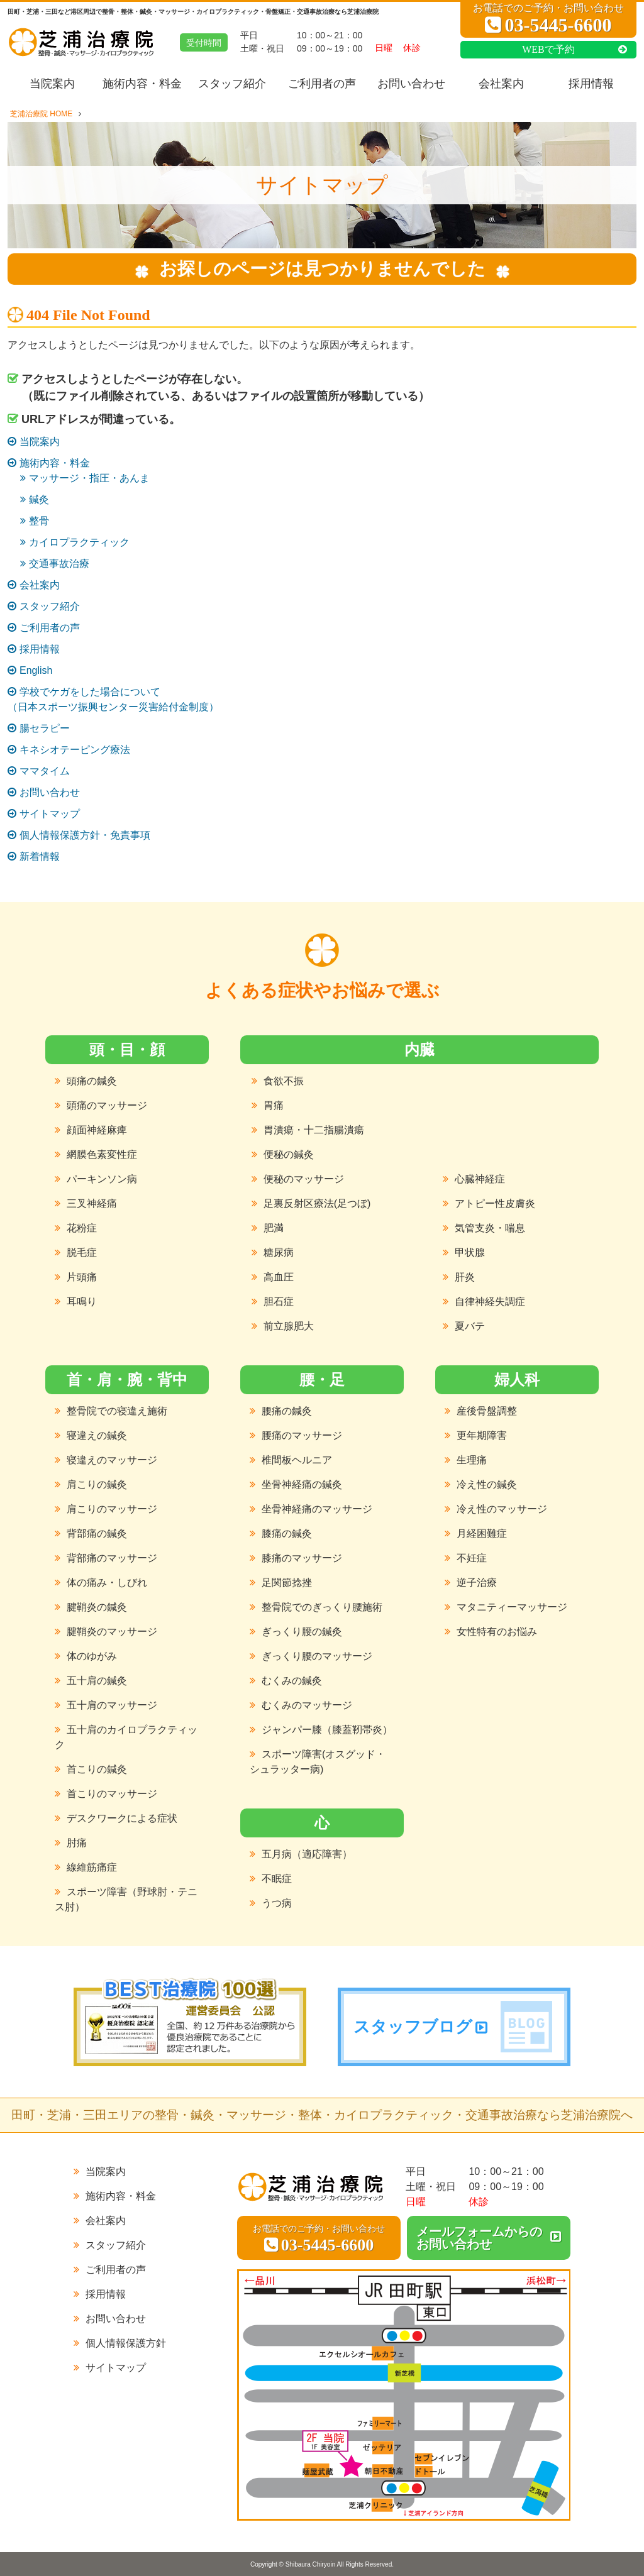 The width and height of the screenshot is (644, 2576). Describe the element at coordinates (322, 1607) in the screenshot. I see `整骨院でのぎっくり腰施術` at that location.